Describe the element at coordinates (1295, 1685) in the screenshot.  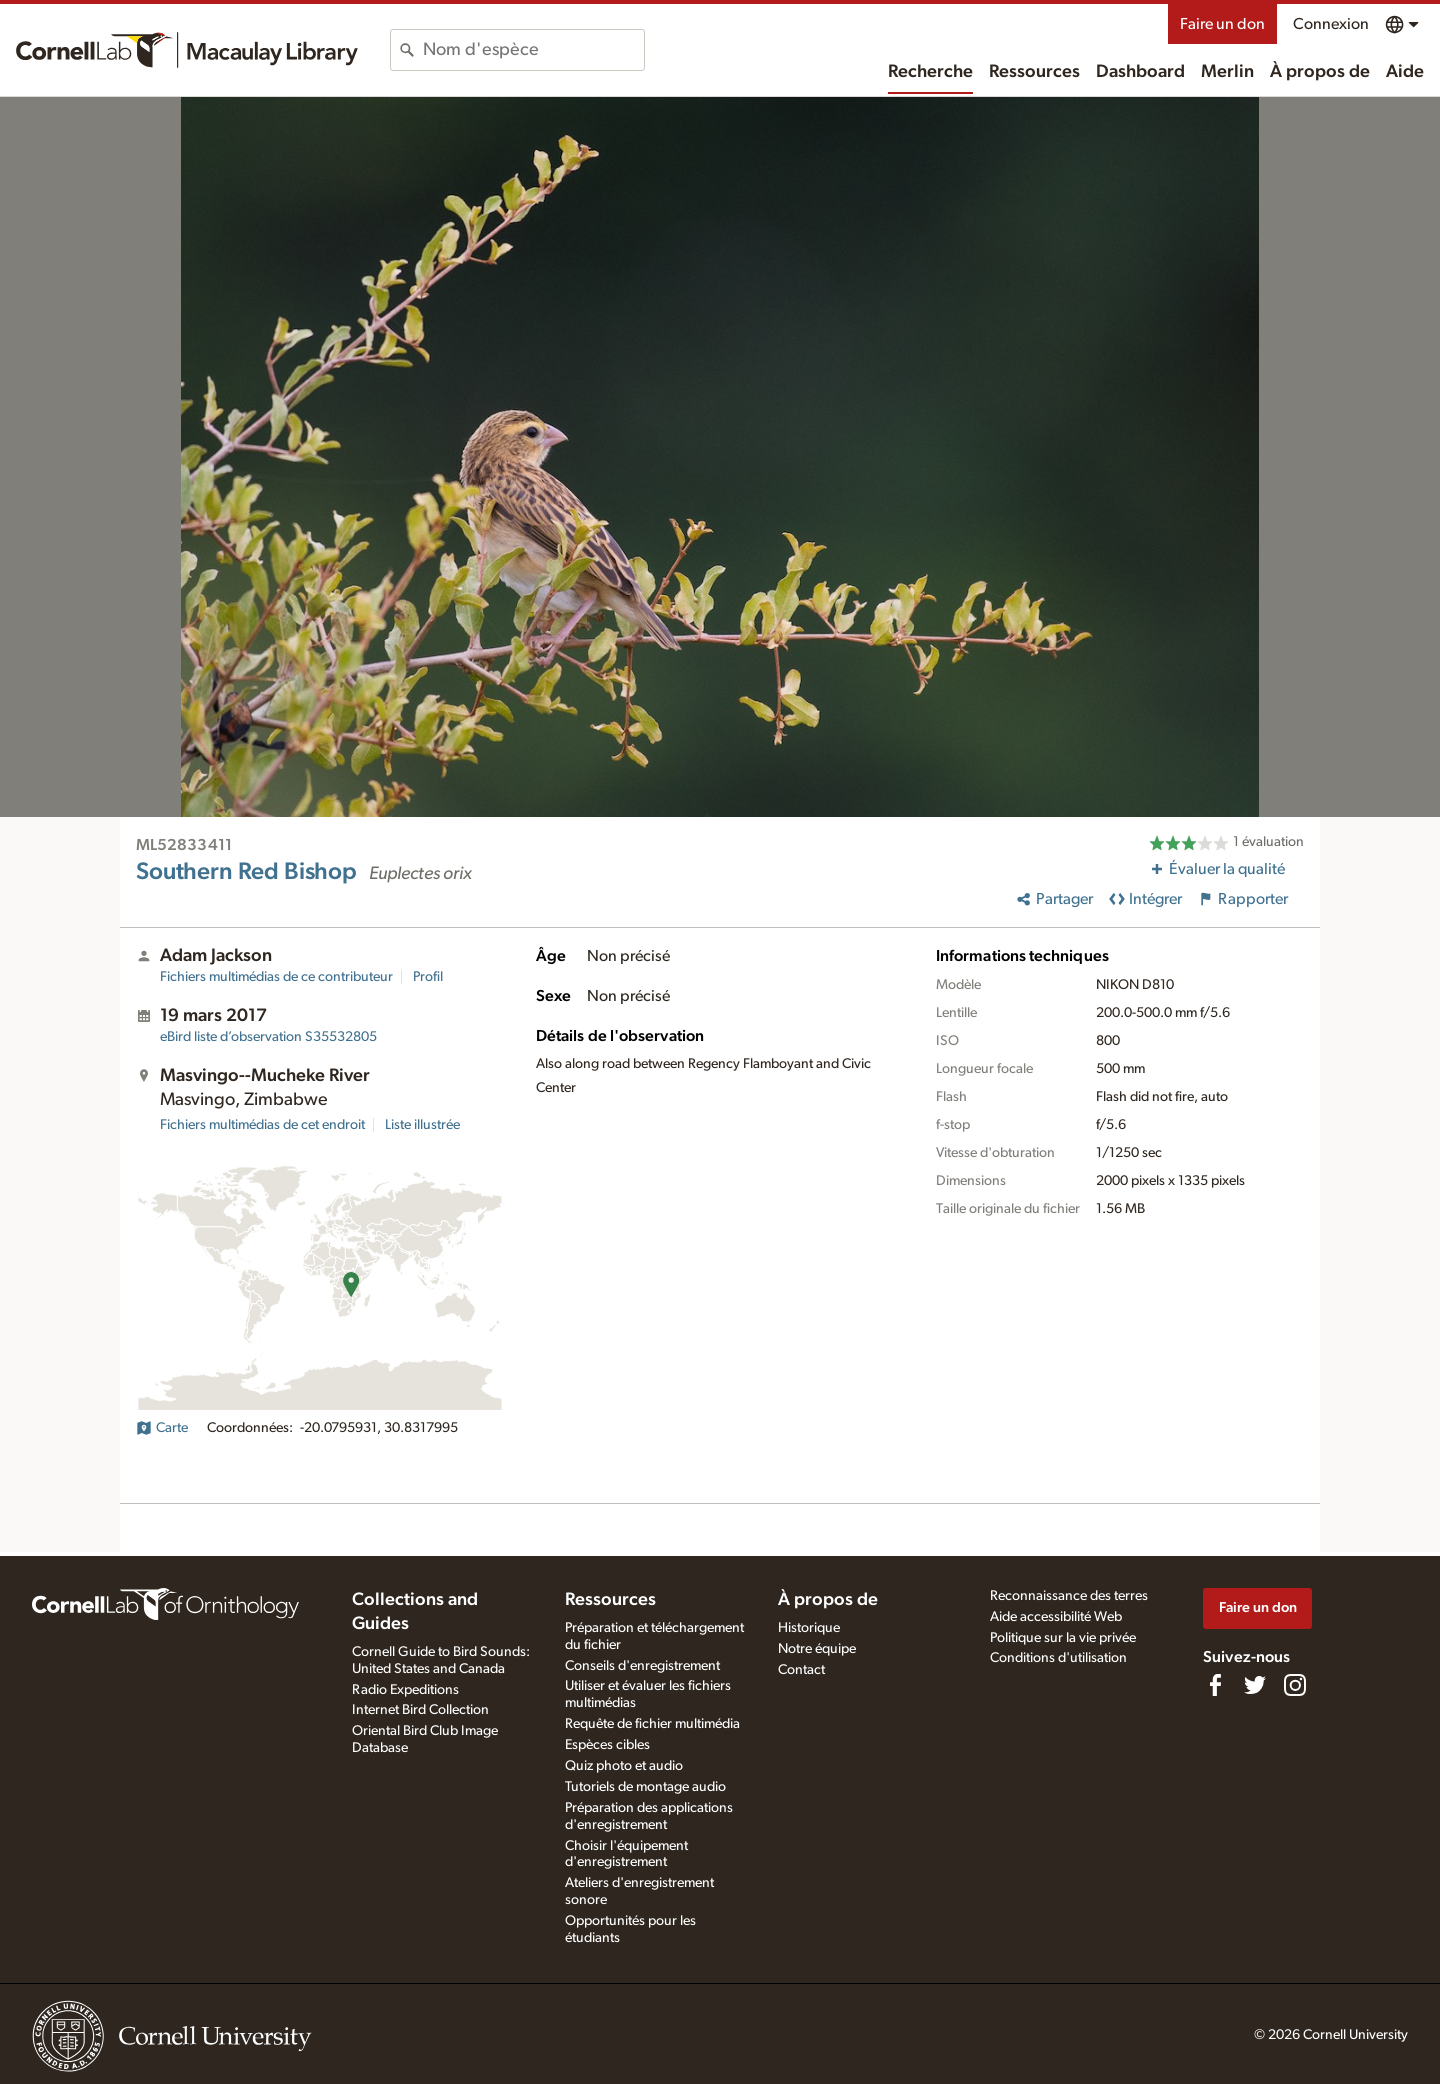
I see `[Follow us on Instagram]` at that location.